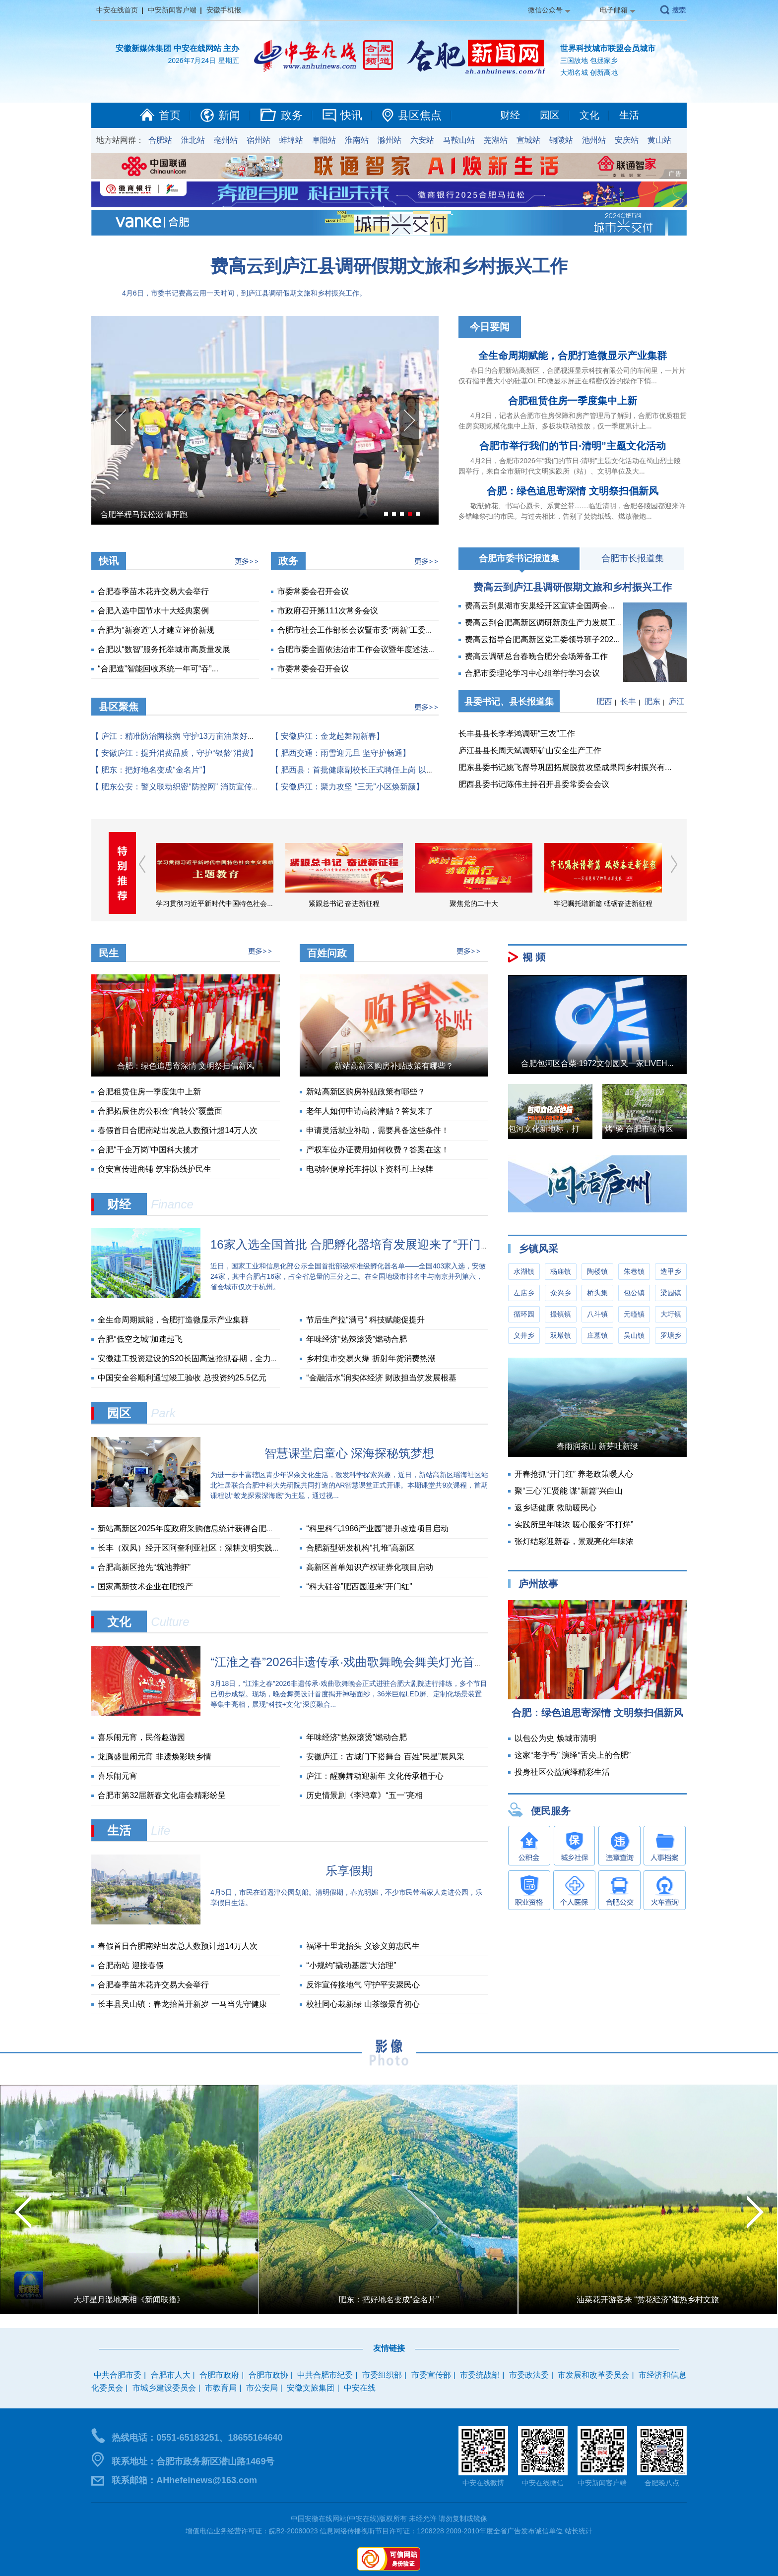 The width and height of the screenshot is (778, 2576). What do you see at coordinates (572, 400) in the screenshot?
I see `合肥租赁住房一季度集中上新` at bounding box center [572, 400].